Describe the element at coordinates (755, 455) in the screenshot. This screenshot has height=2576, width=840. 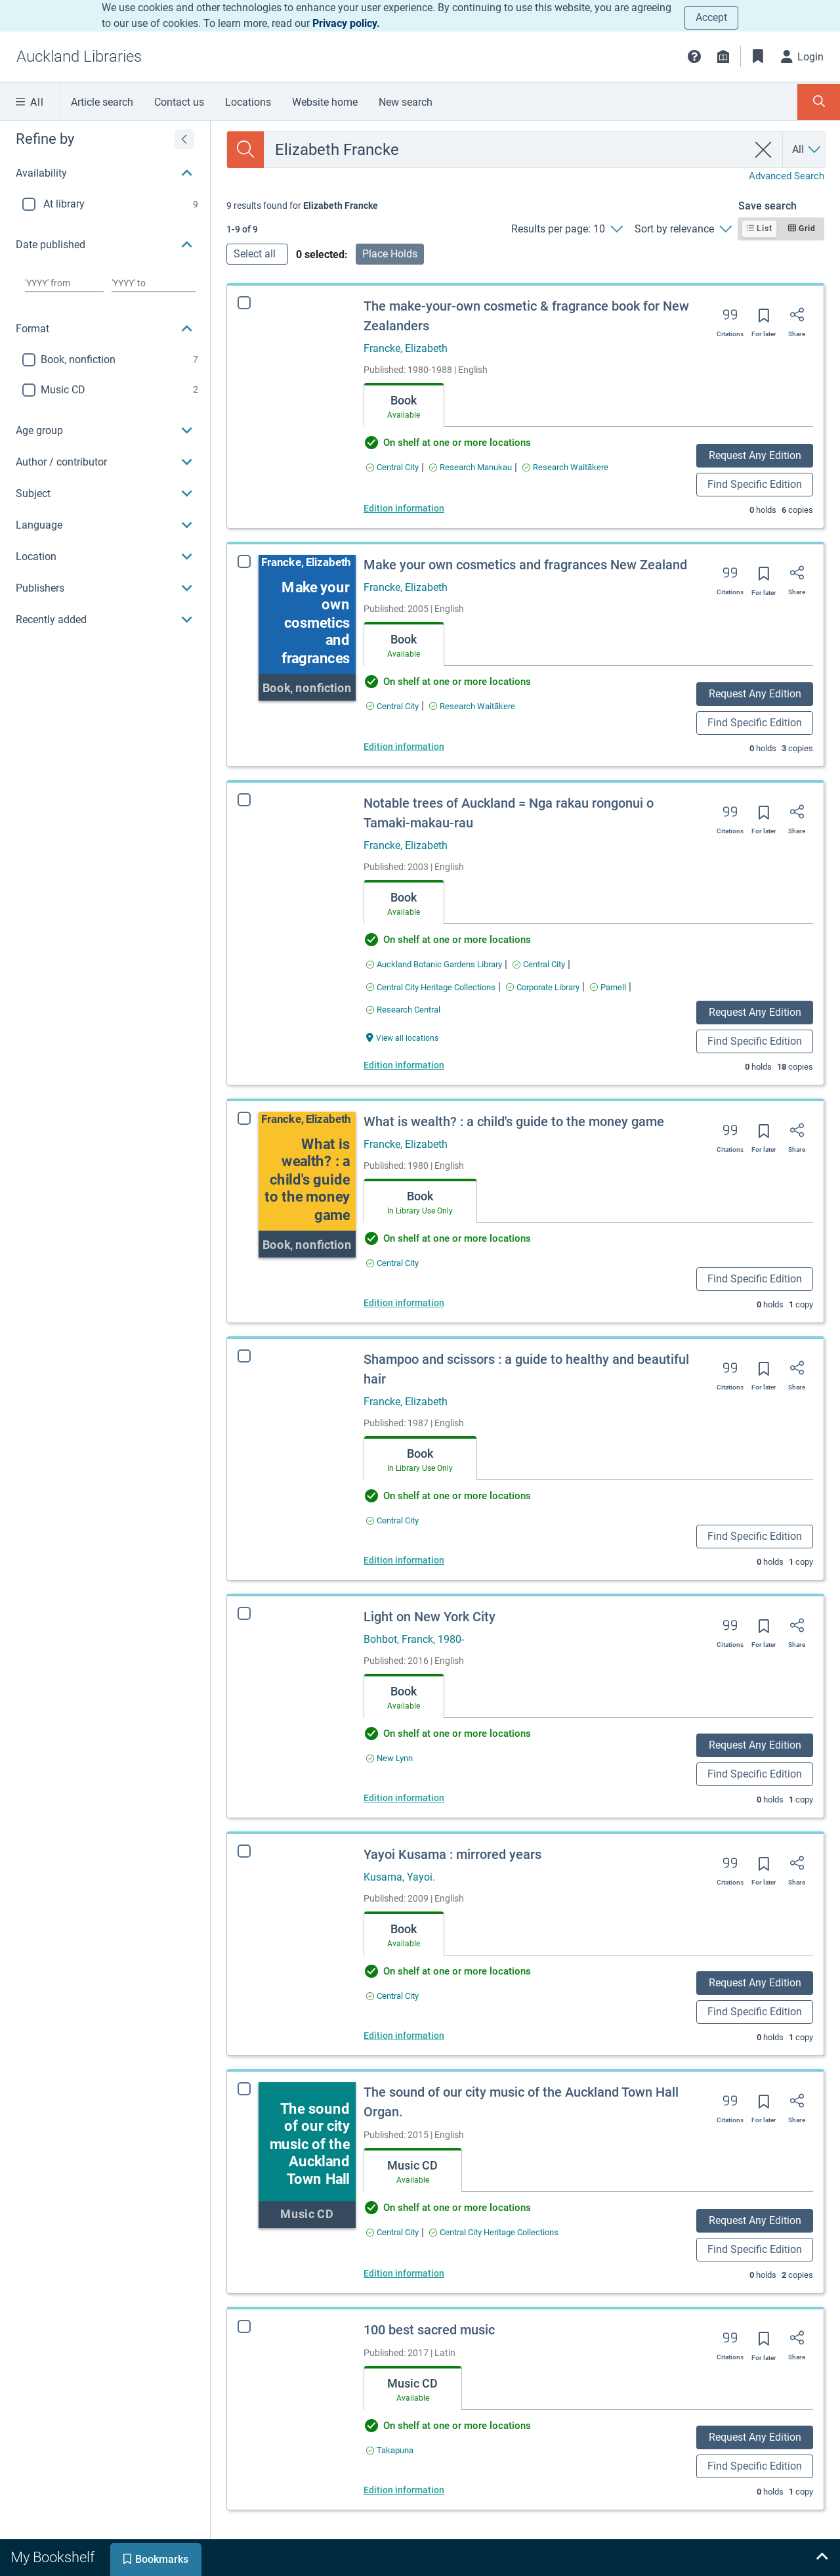
I see `Request Any Edition` at that location.